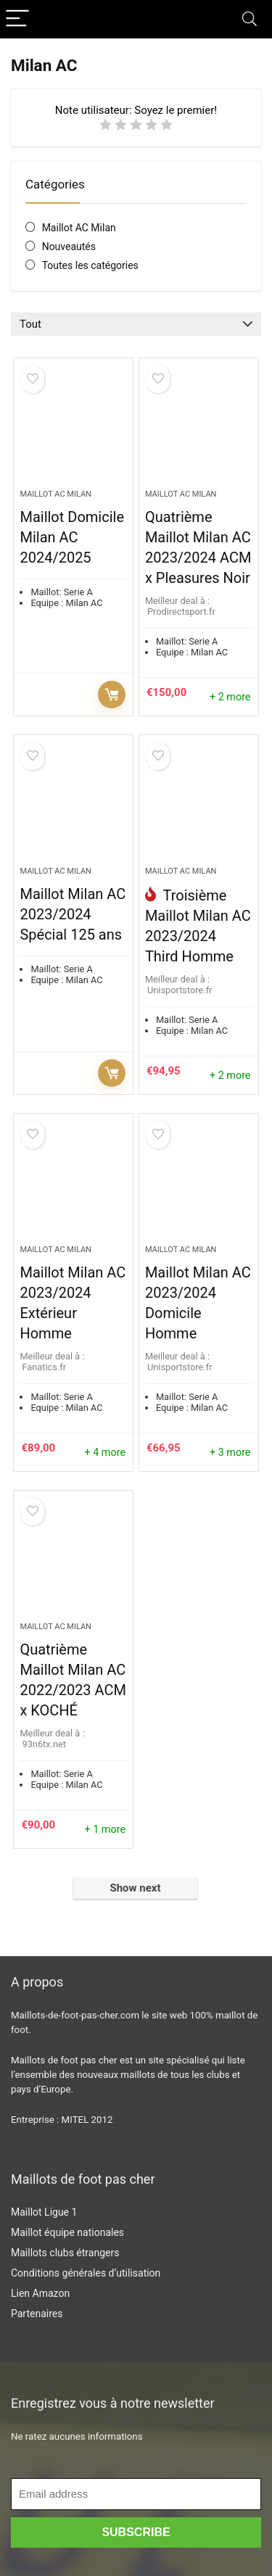  Describe the element at coordinates (111, 1073) in the screenshot. I see `Prochainement` at that location.